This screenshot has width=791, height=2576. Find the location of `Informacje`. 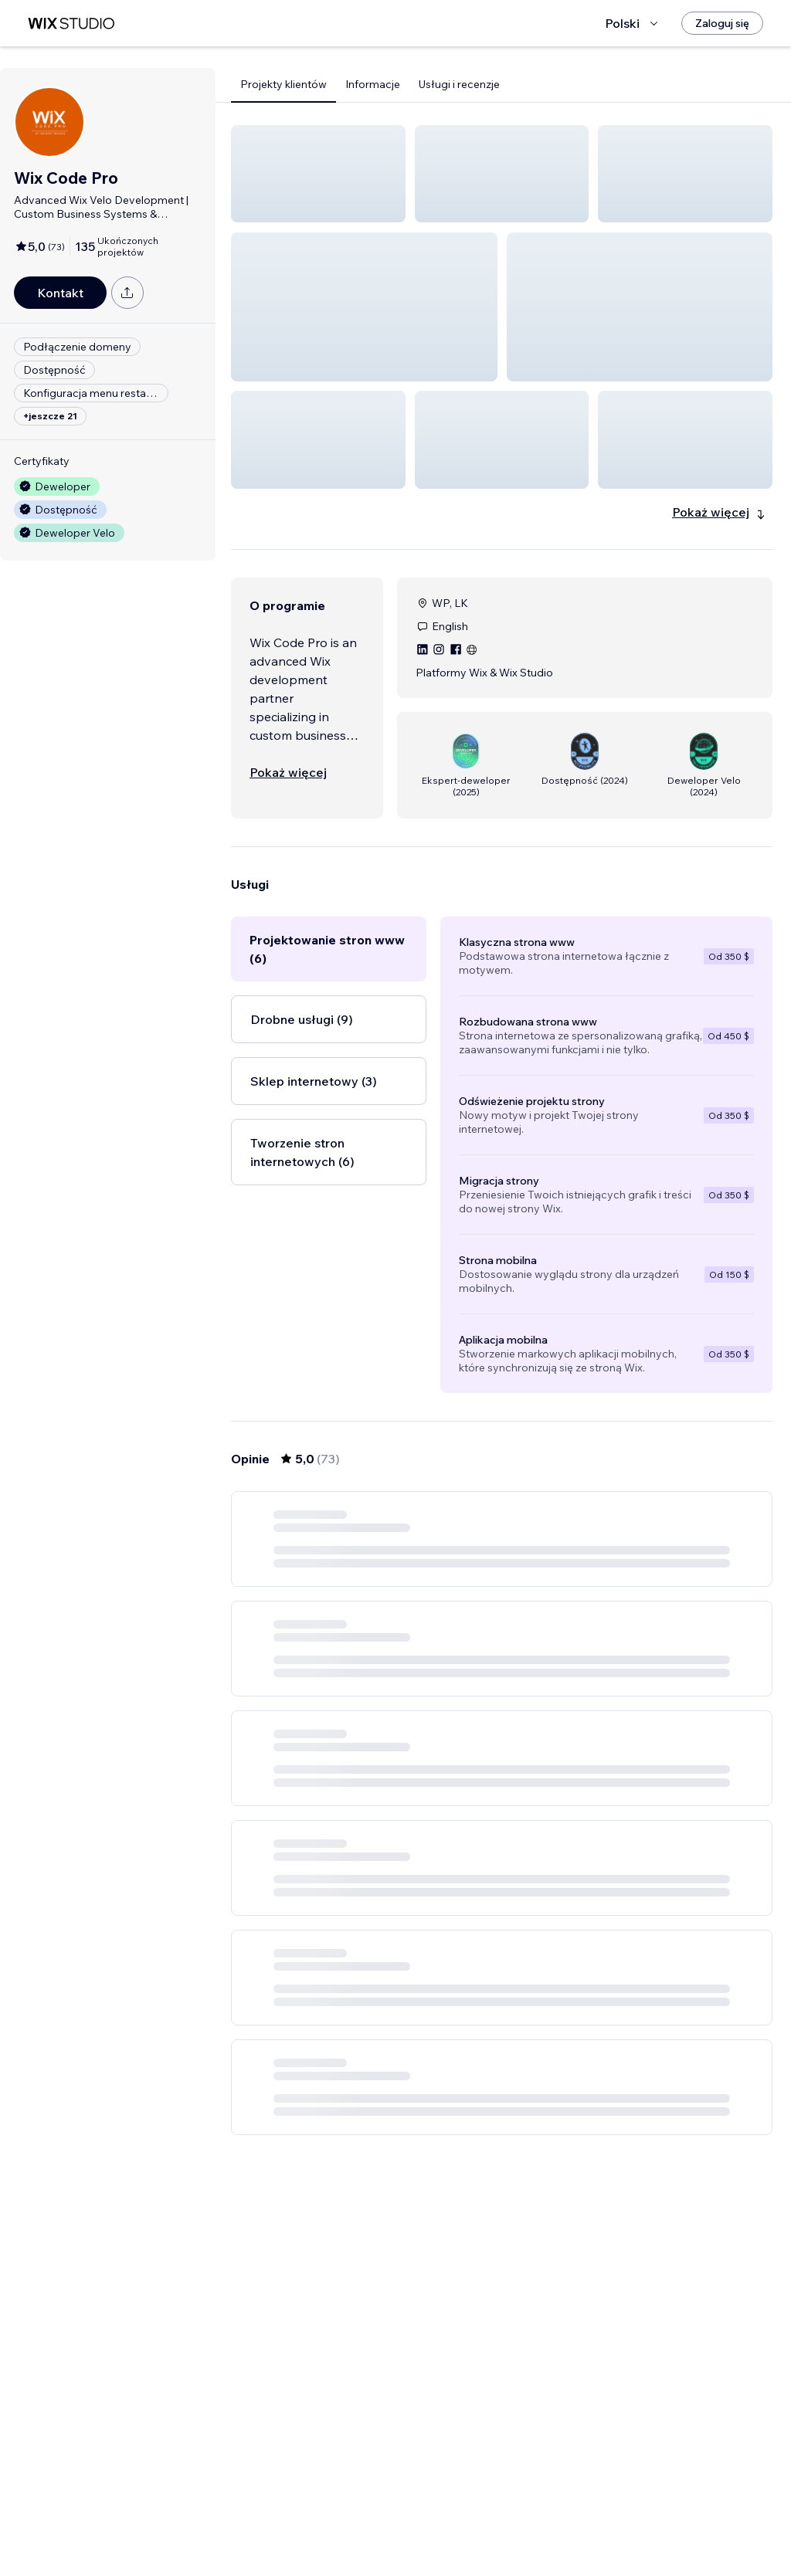

Informacje is located at coordinates (372, 84).